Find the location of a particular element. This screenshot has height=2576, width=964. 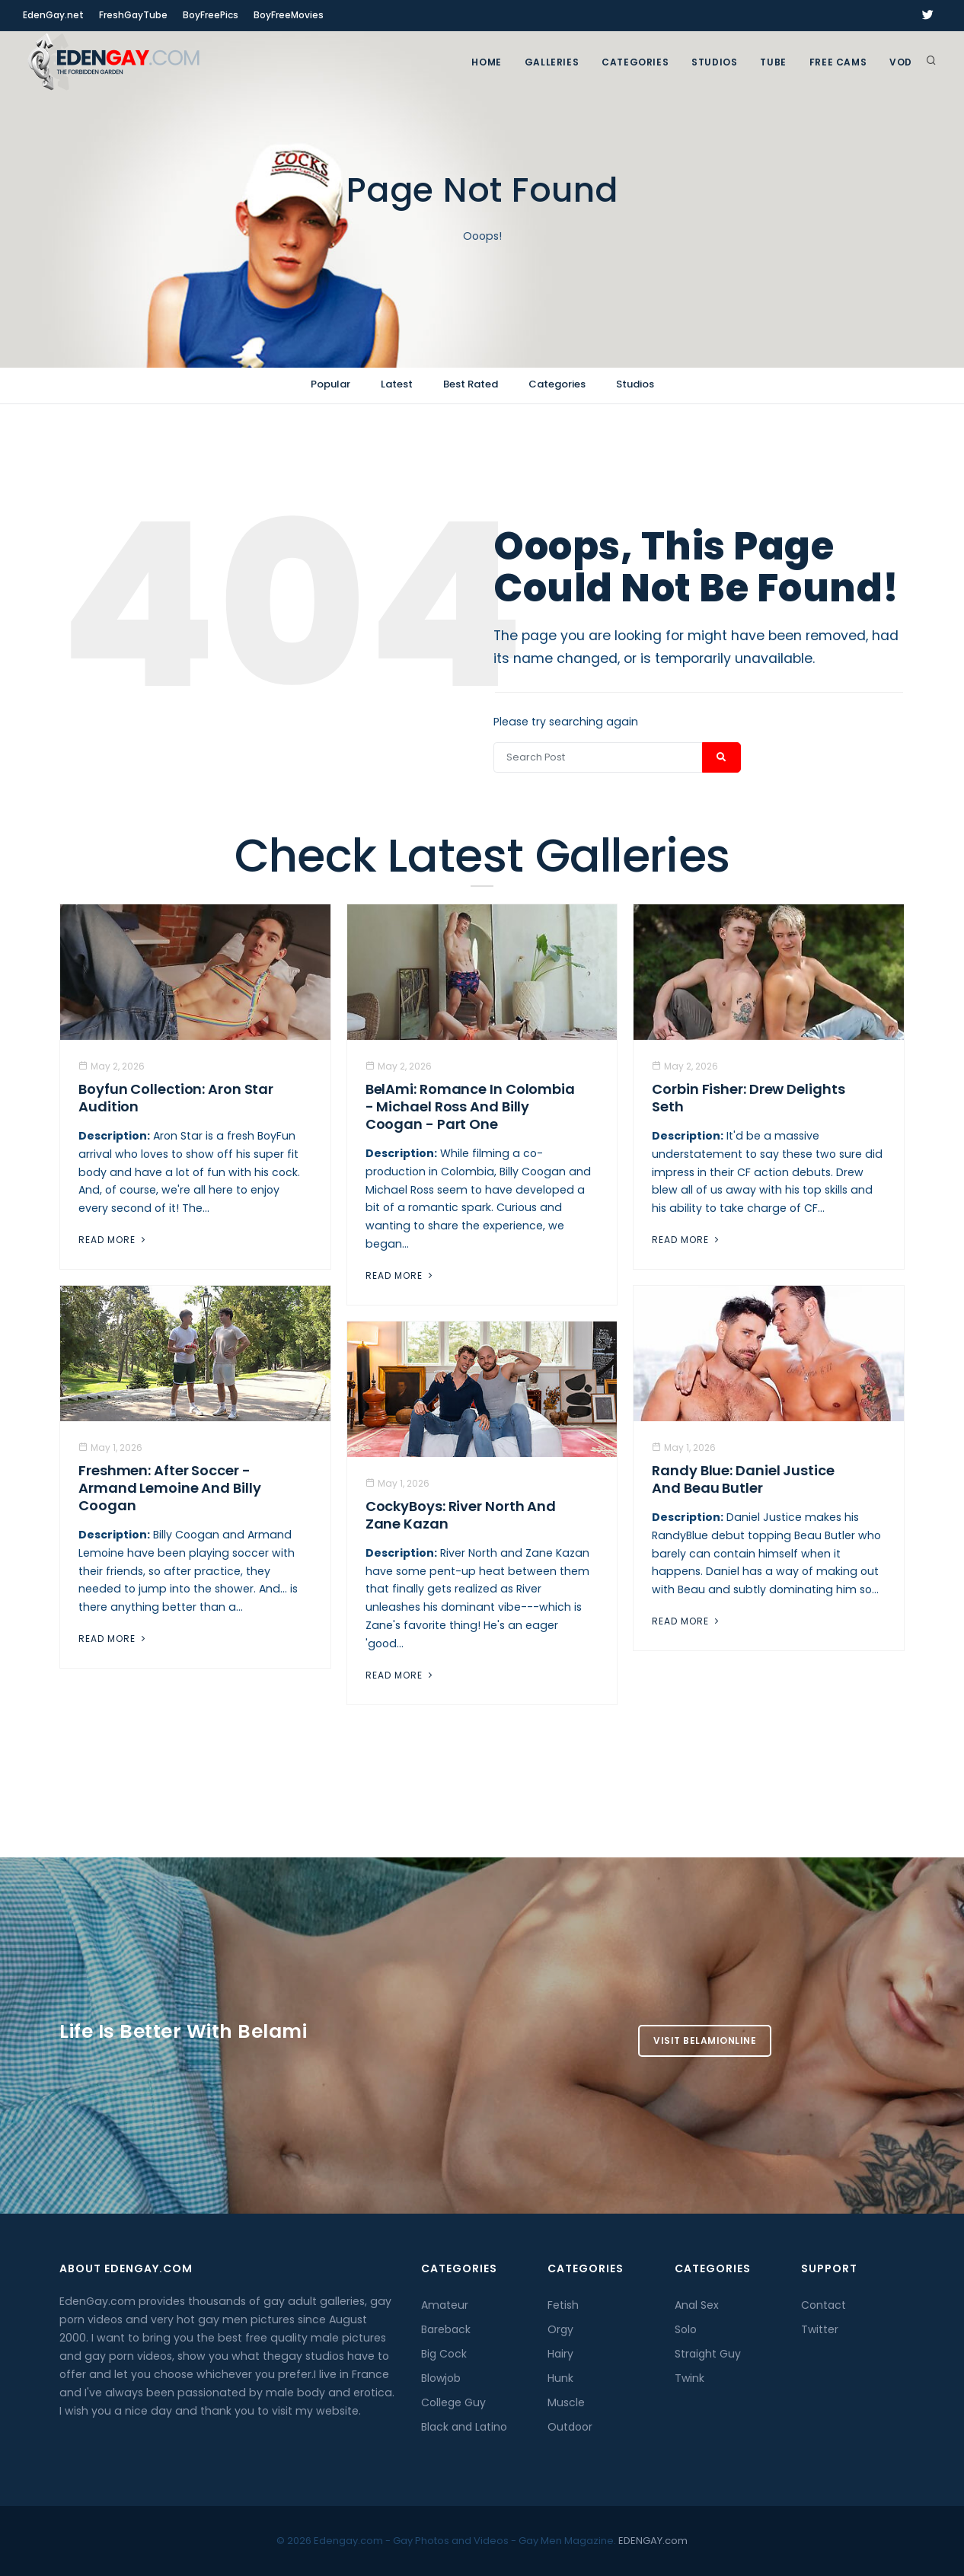

EDENGAY.com is located at coordinates (653, 2540).